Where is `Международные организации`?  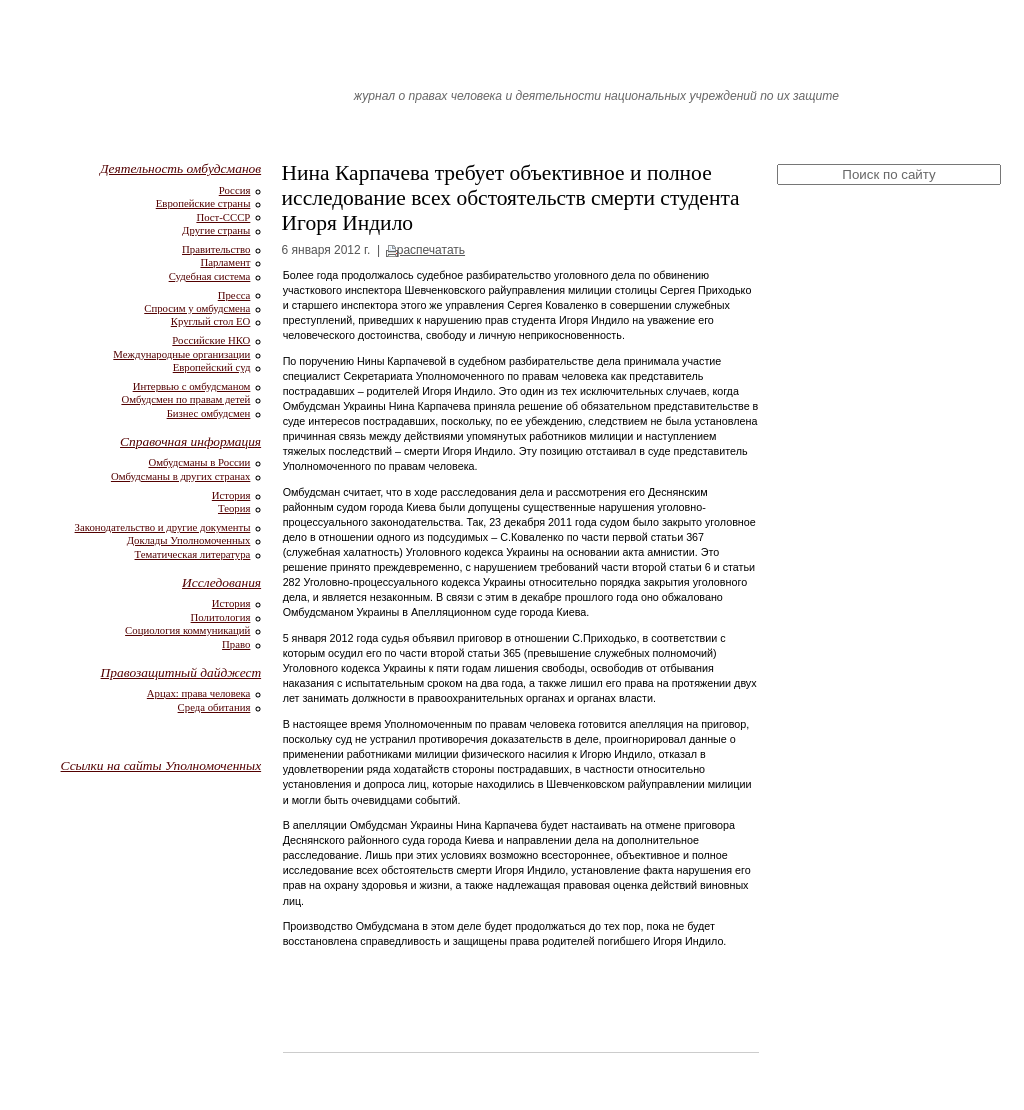 Международные организации is located at coordinates (181, 354).